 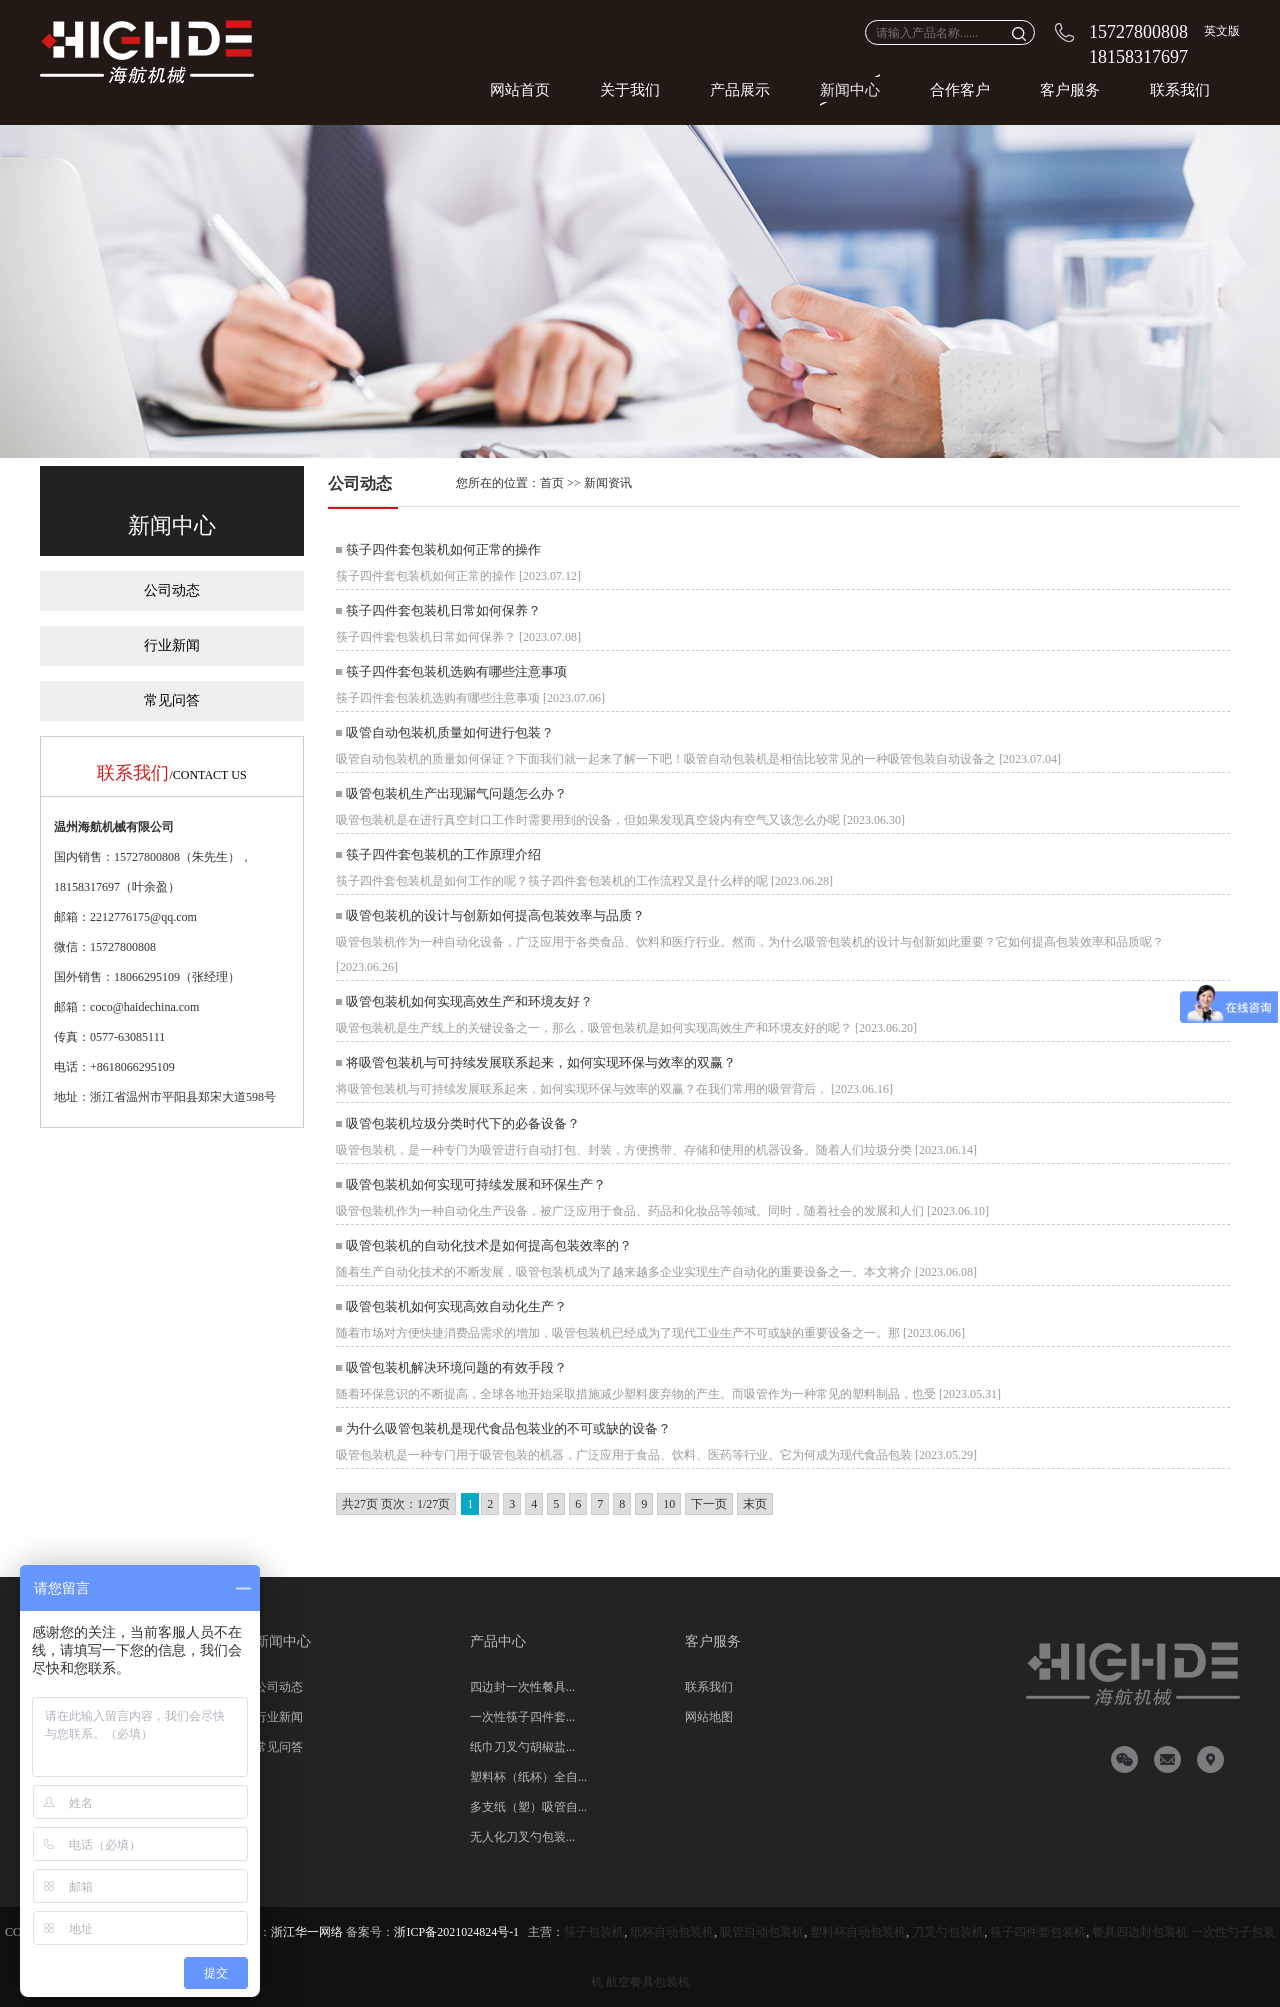 I want to click on 一次性筷子四件套..., so click(x=522, y=1717).